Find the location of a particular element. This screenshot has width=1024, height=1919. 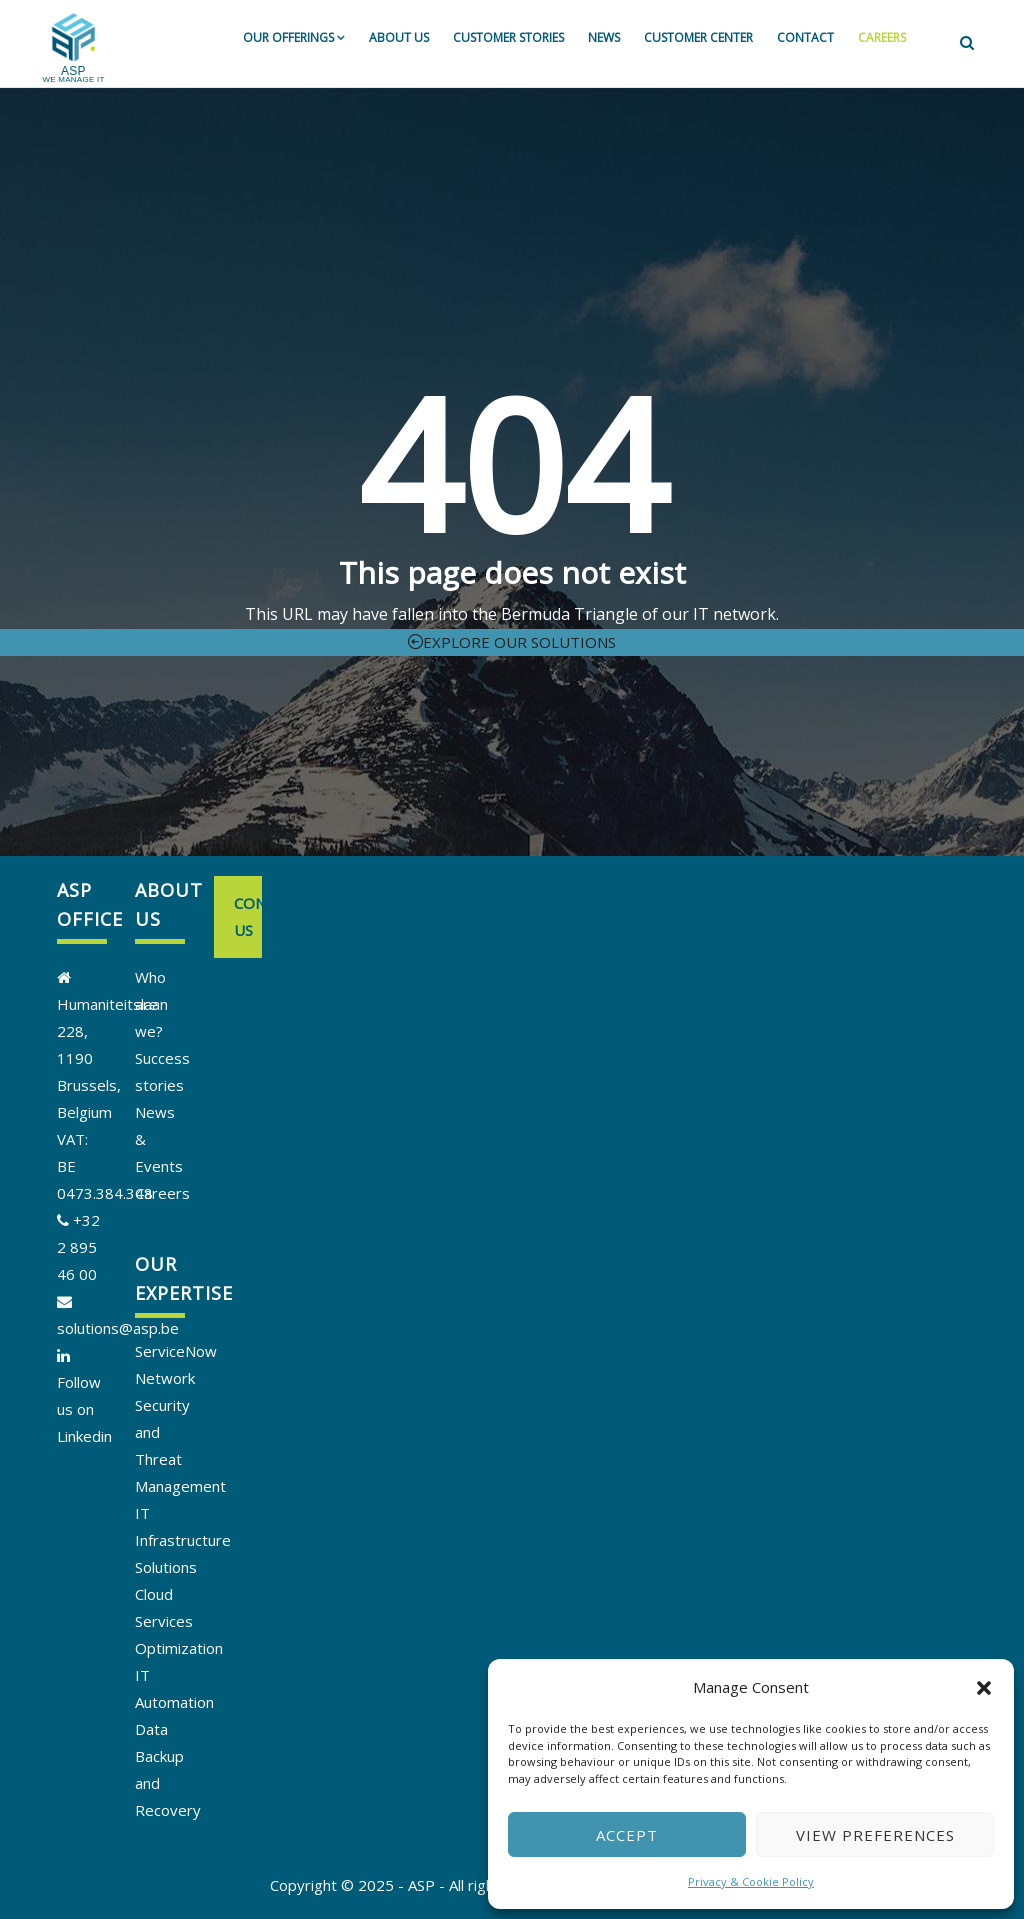

Contact is located at coordinates (805, 37).